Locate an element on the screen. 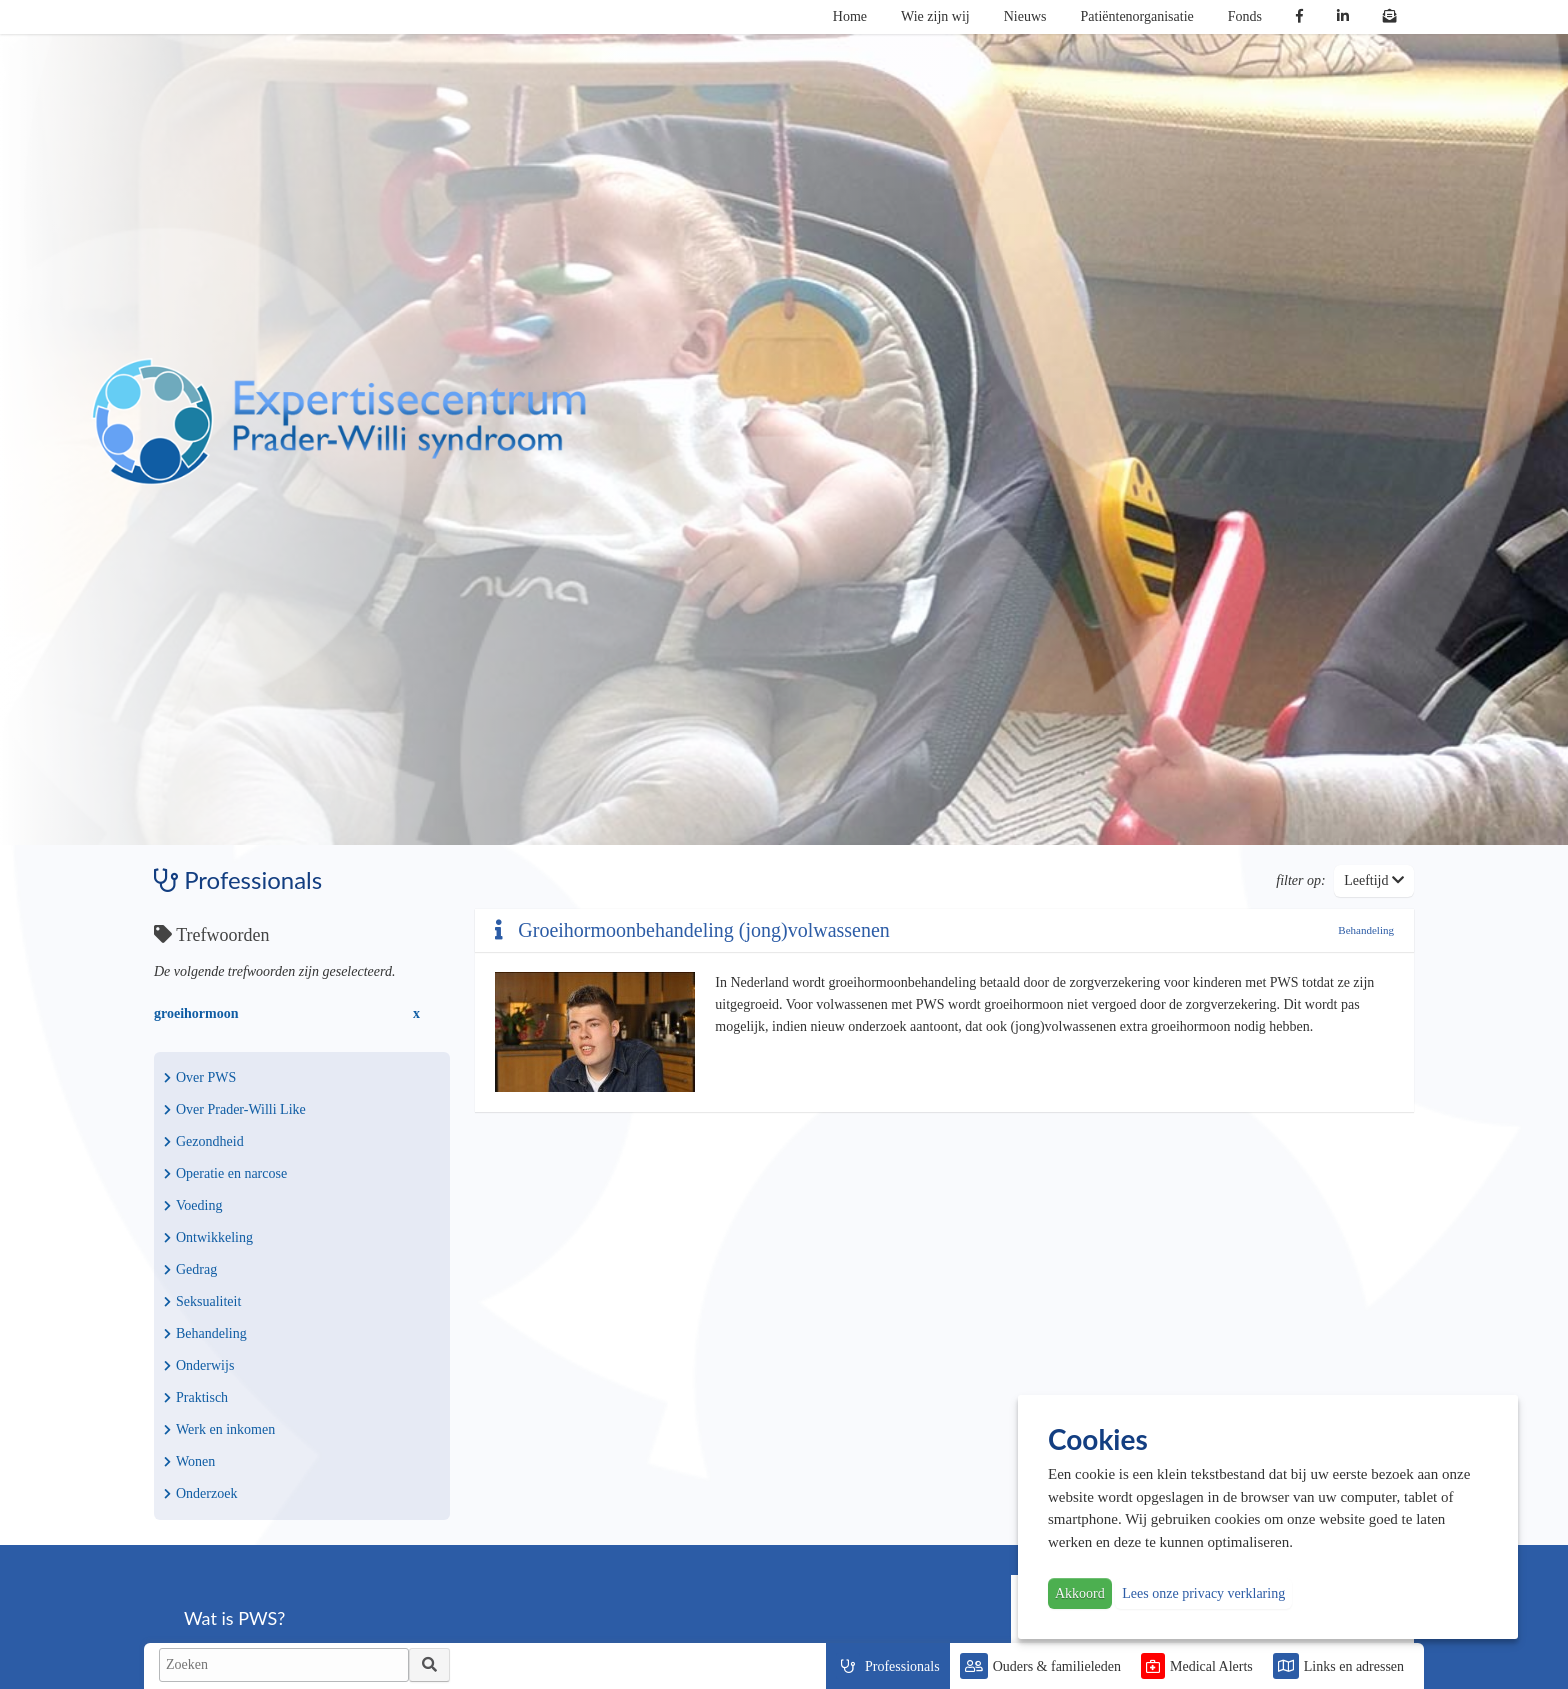  Wonen is located at coordinates (189, 1461).